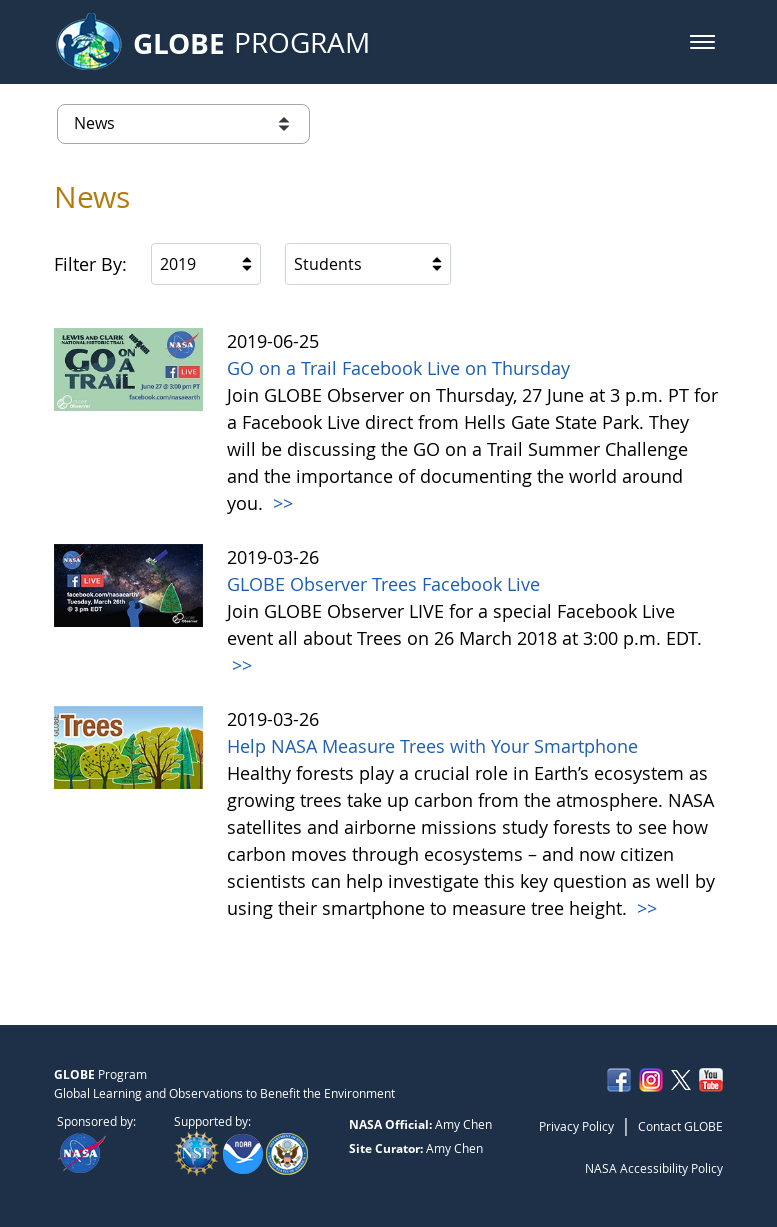 This screenshot has height=1227, width=777. Describe the element at coordinates (280, 503) in the screenshot. I see `>>` at that location.